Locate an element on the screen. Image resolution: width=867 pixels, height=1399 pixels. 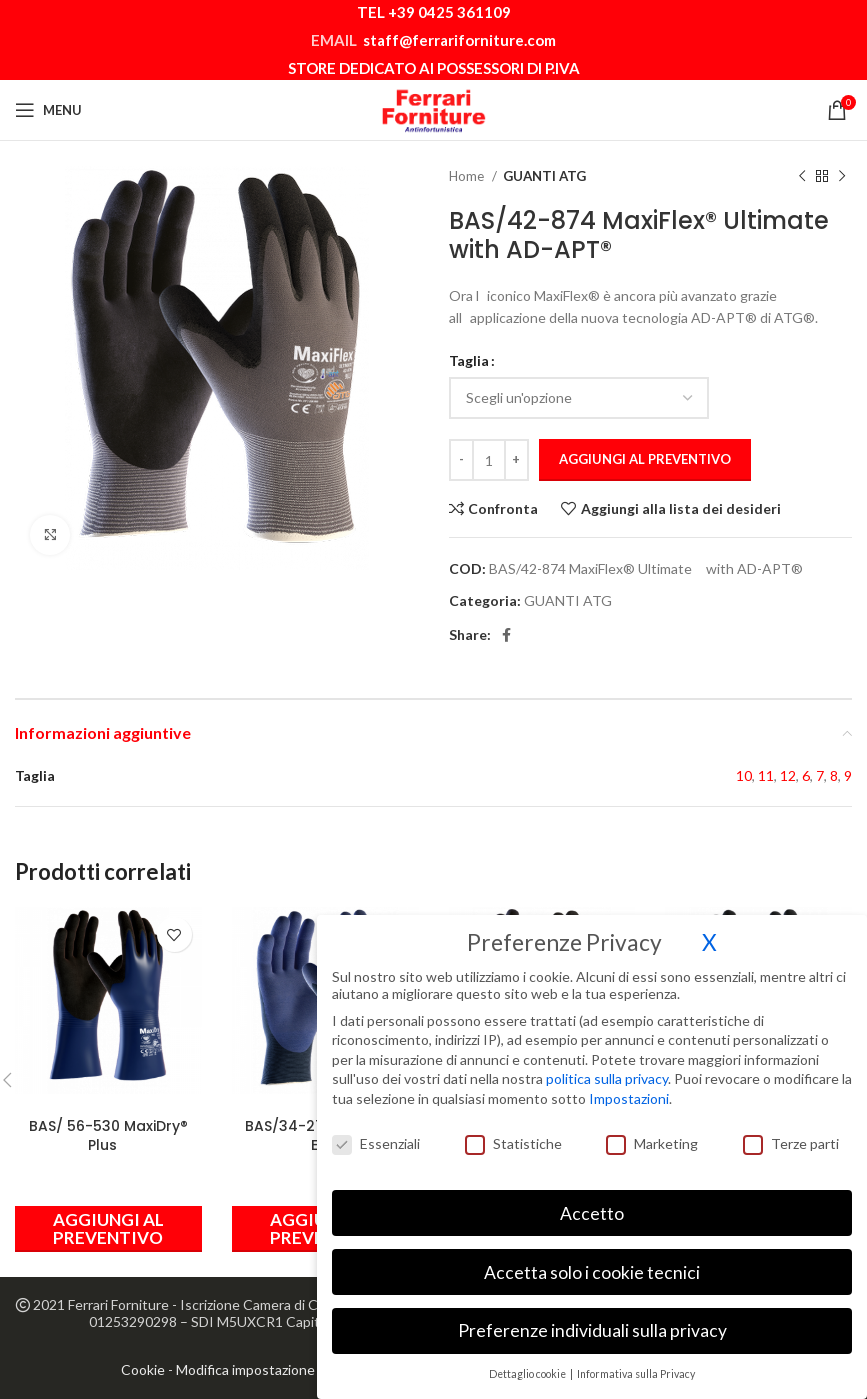
12 is located at coordinates (788, 775).